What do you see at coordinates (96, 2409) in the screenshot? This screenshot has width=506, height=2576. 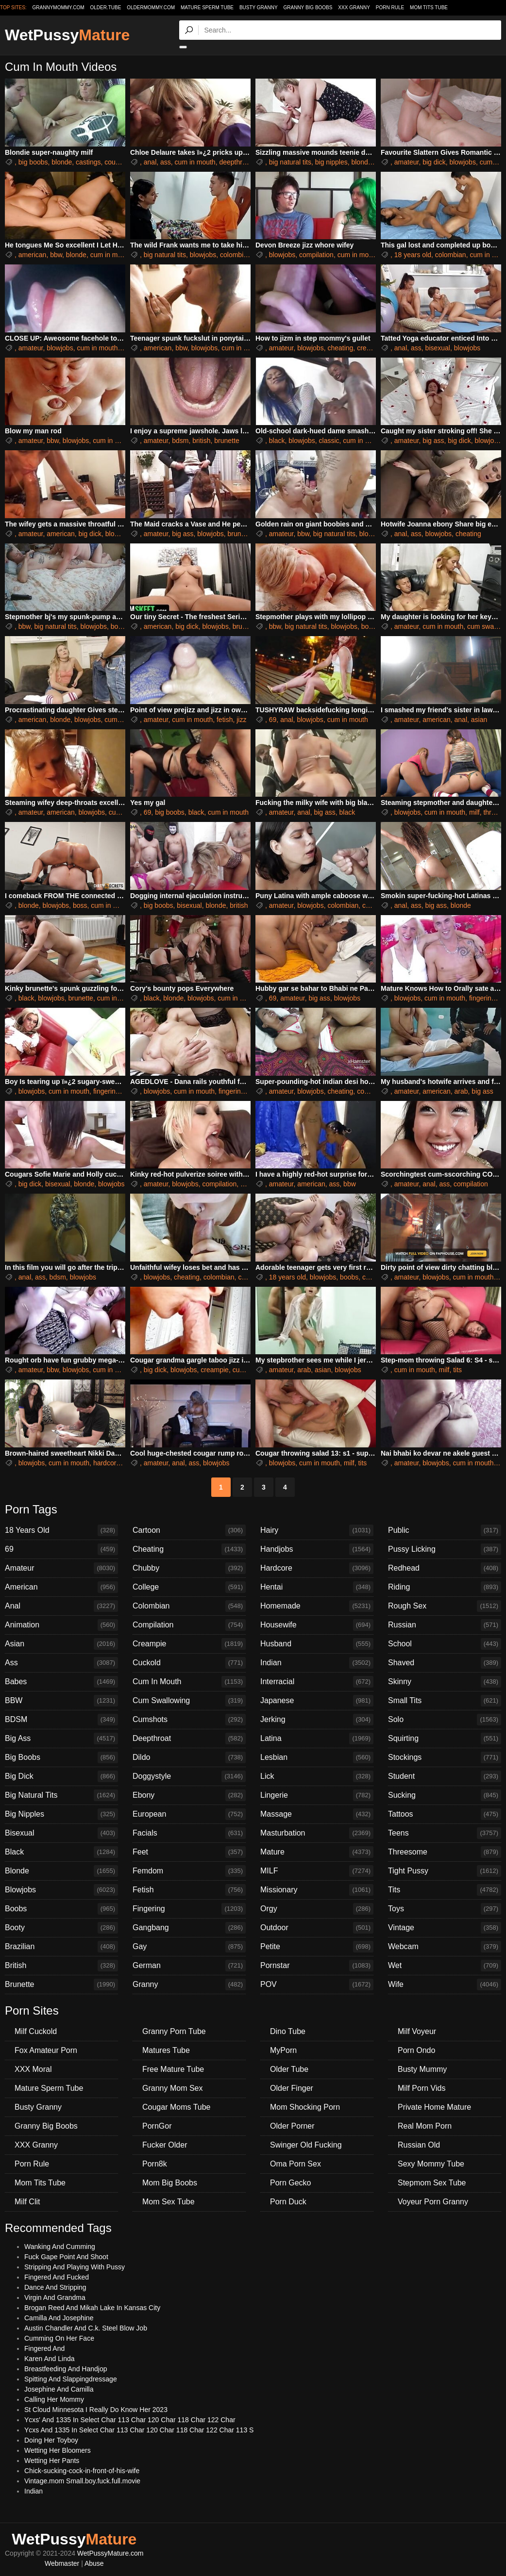 I see `St Cloud Minnesota I Really Do Know Her 2023` at bounding box center [96, 2409].